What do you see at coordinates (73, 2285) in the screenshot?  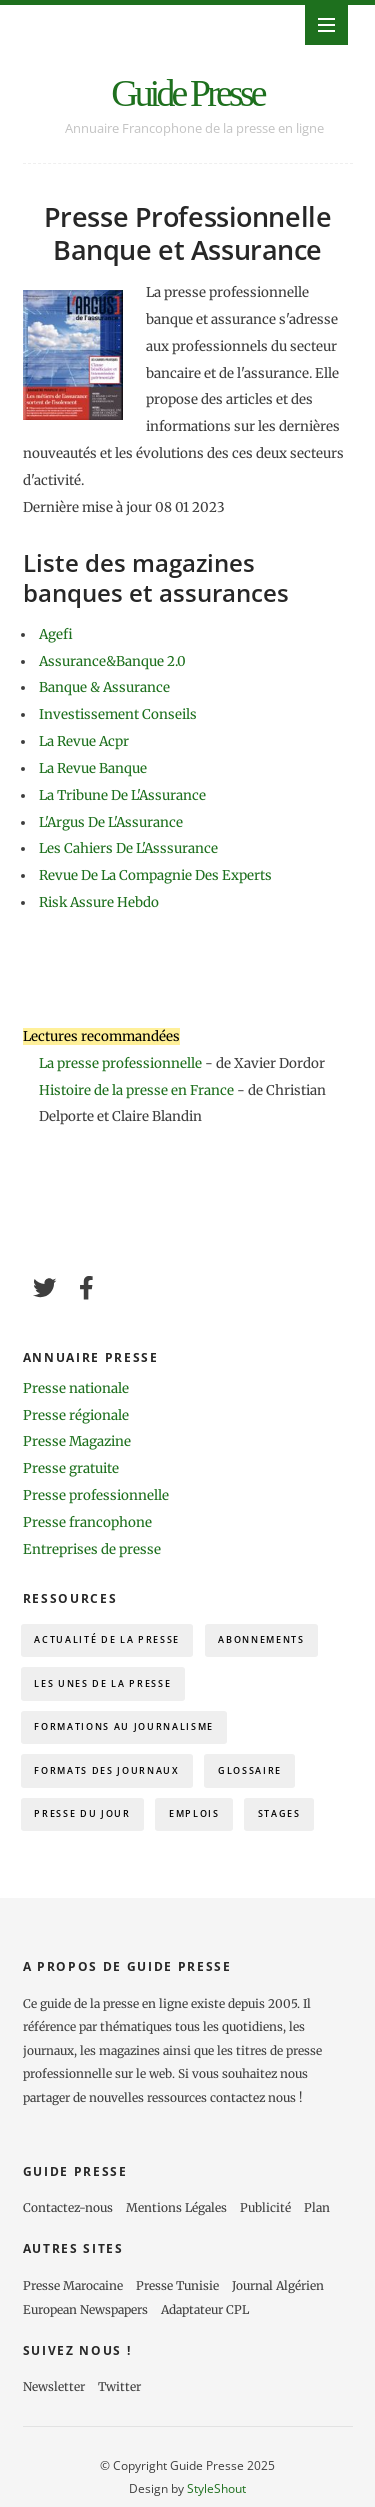 I see `Presse Marocaine` at bounding box center [73, 2285].